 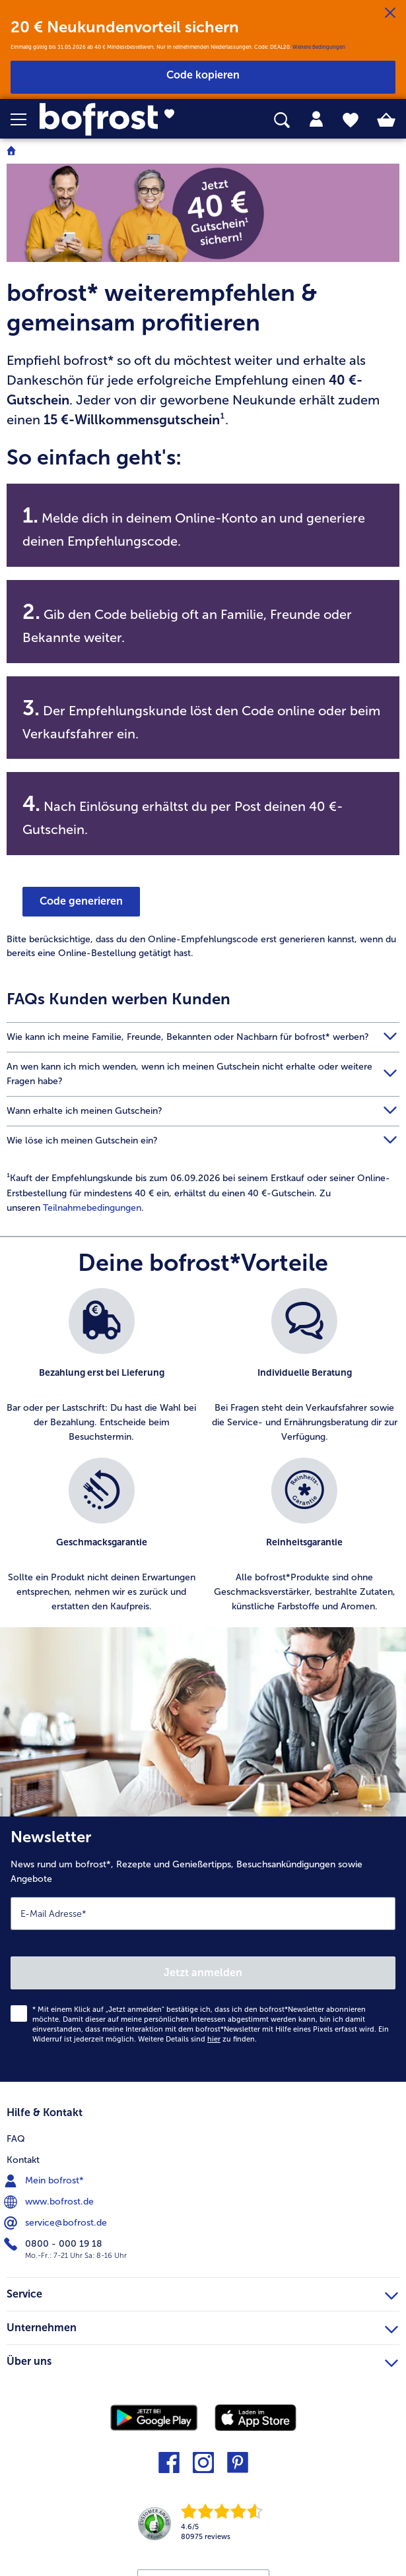 What do you see at coordinates (203, 354) in the screenshot?
I see `[note]` at bounding box center [203, 354].